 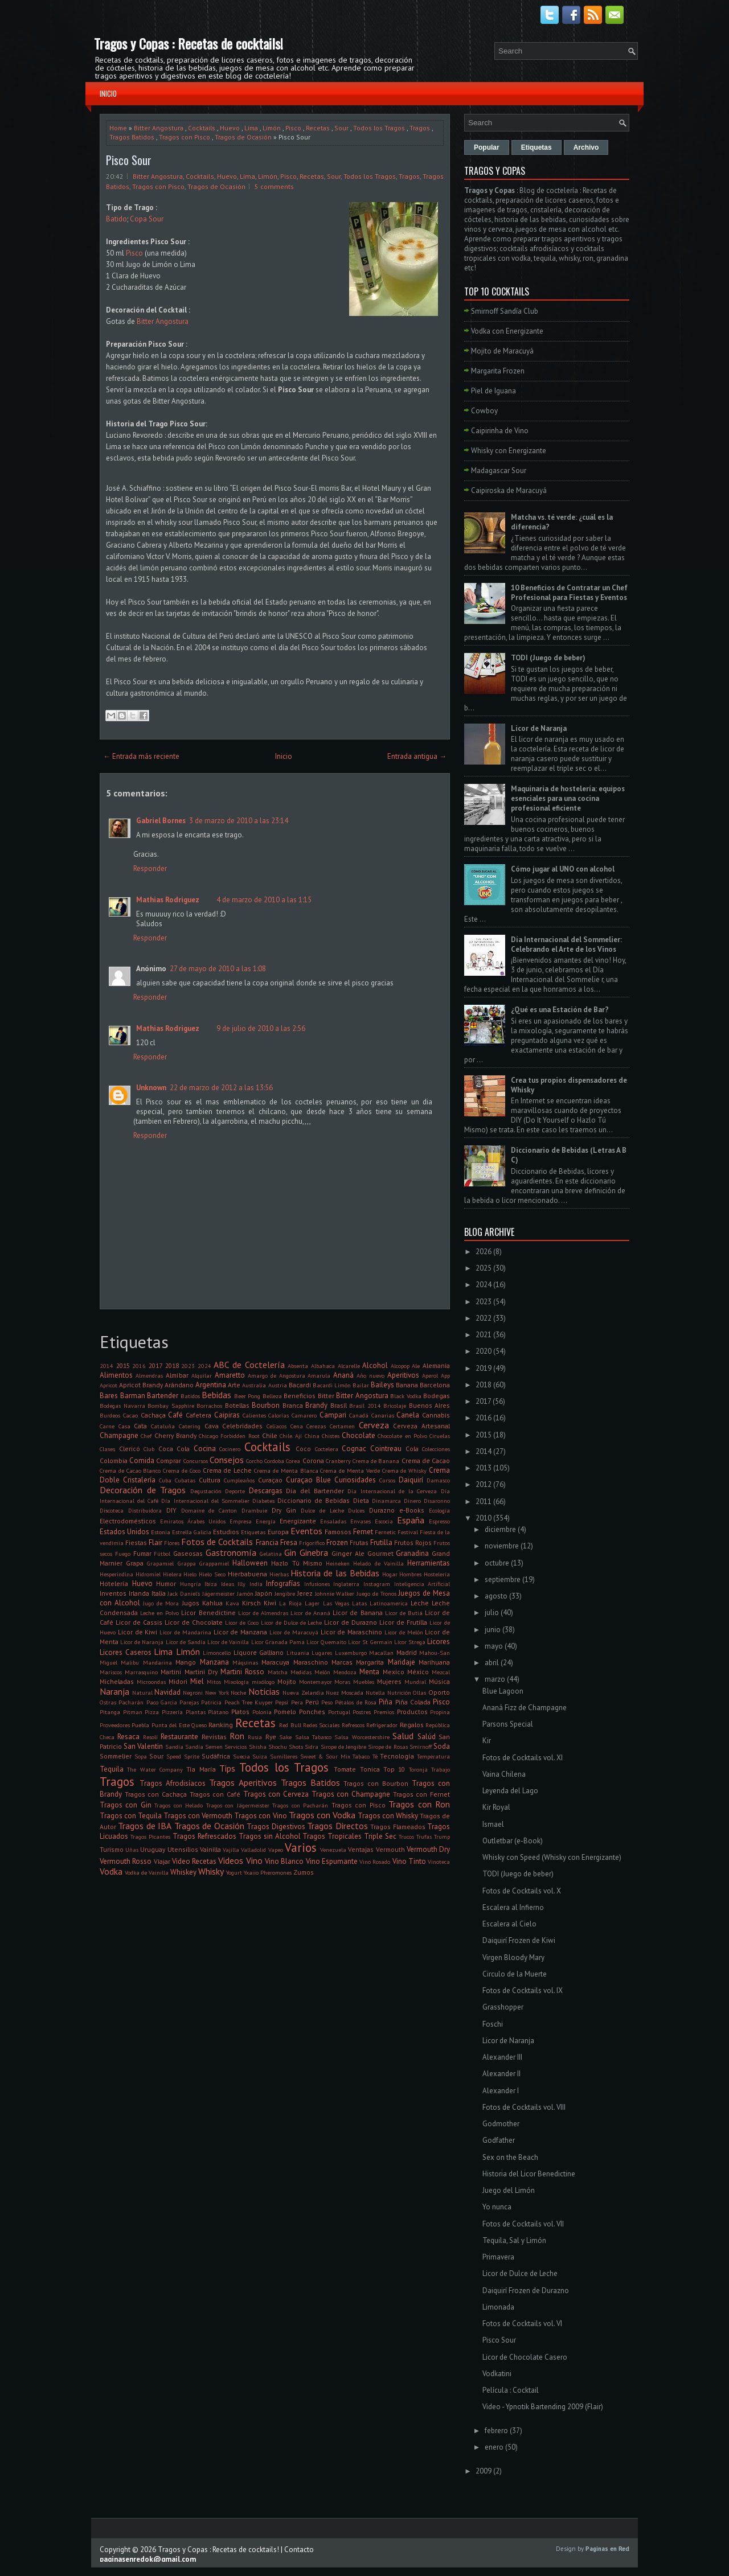 I want to click on Mundial, so click(x=415, y=1682).